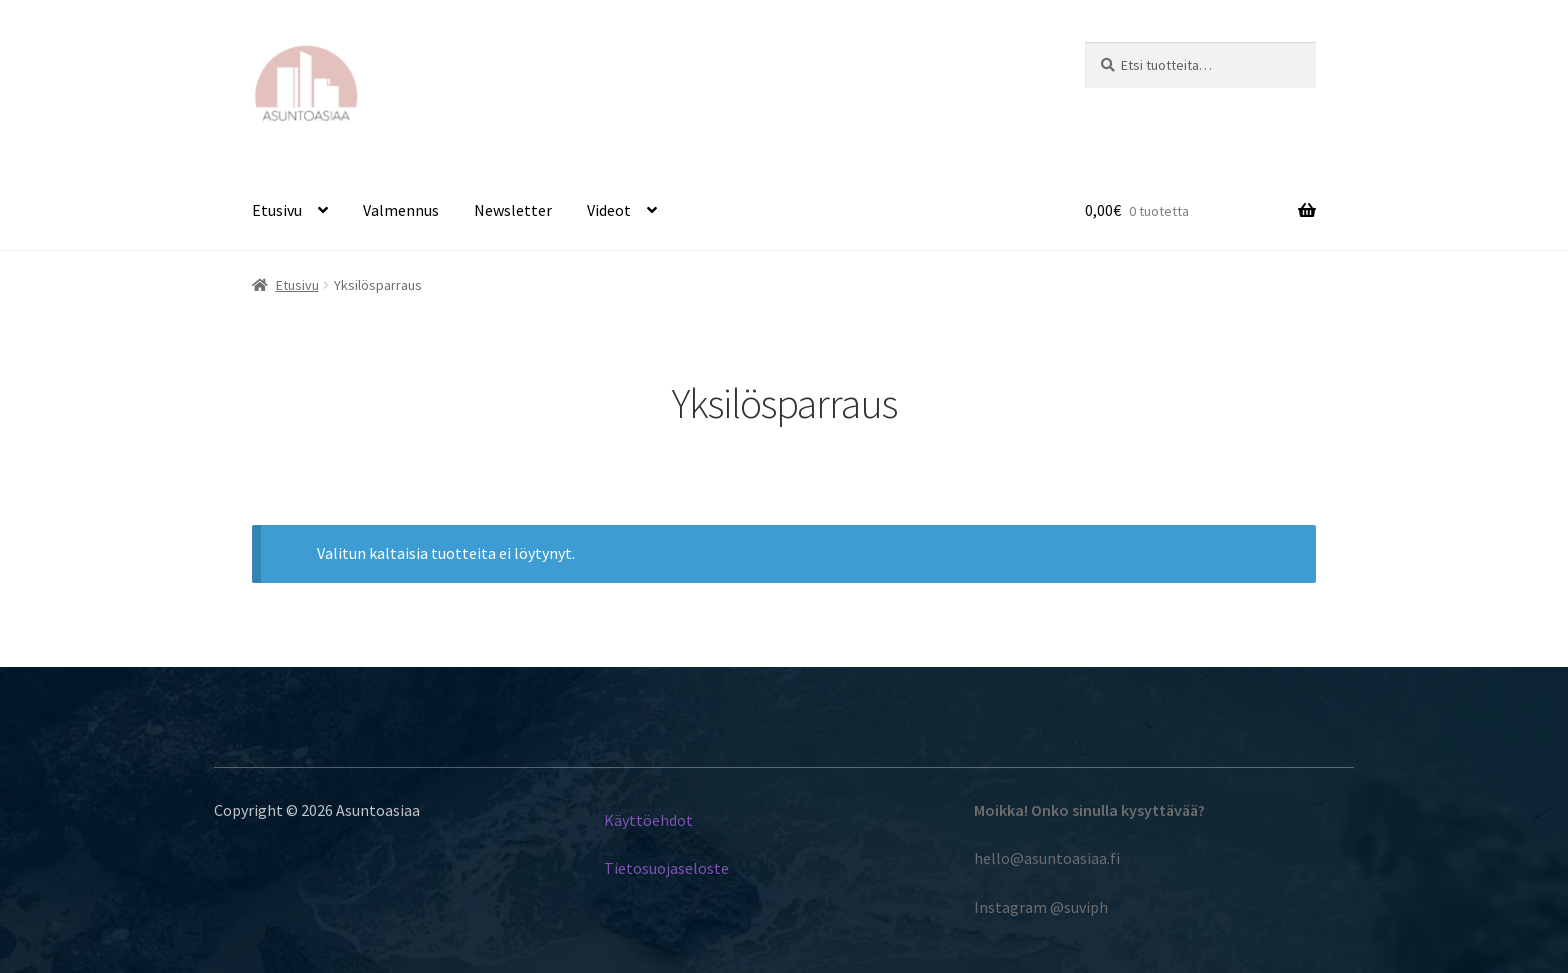 The width and height of the screenshot is (1568, 973). I want to click on Valmennus, so click(401, 210).